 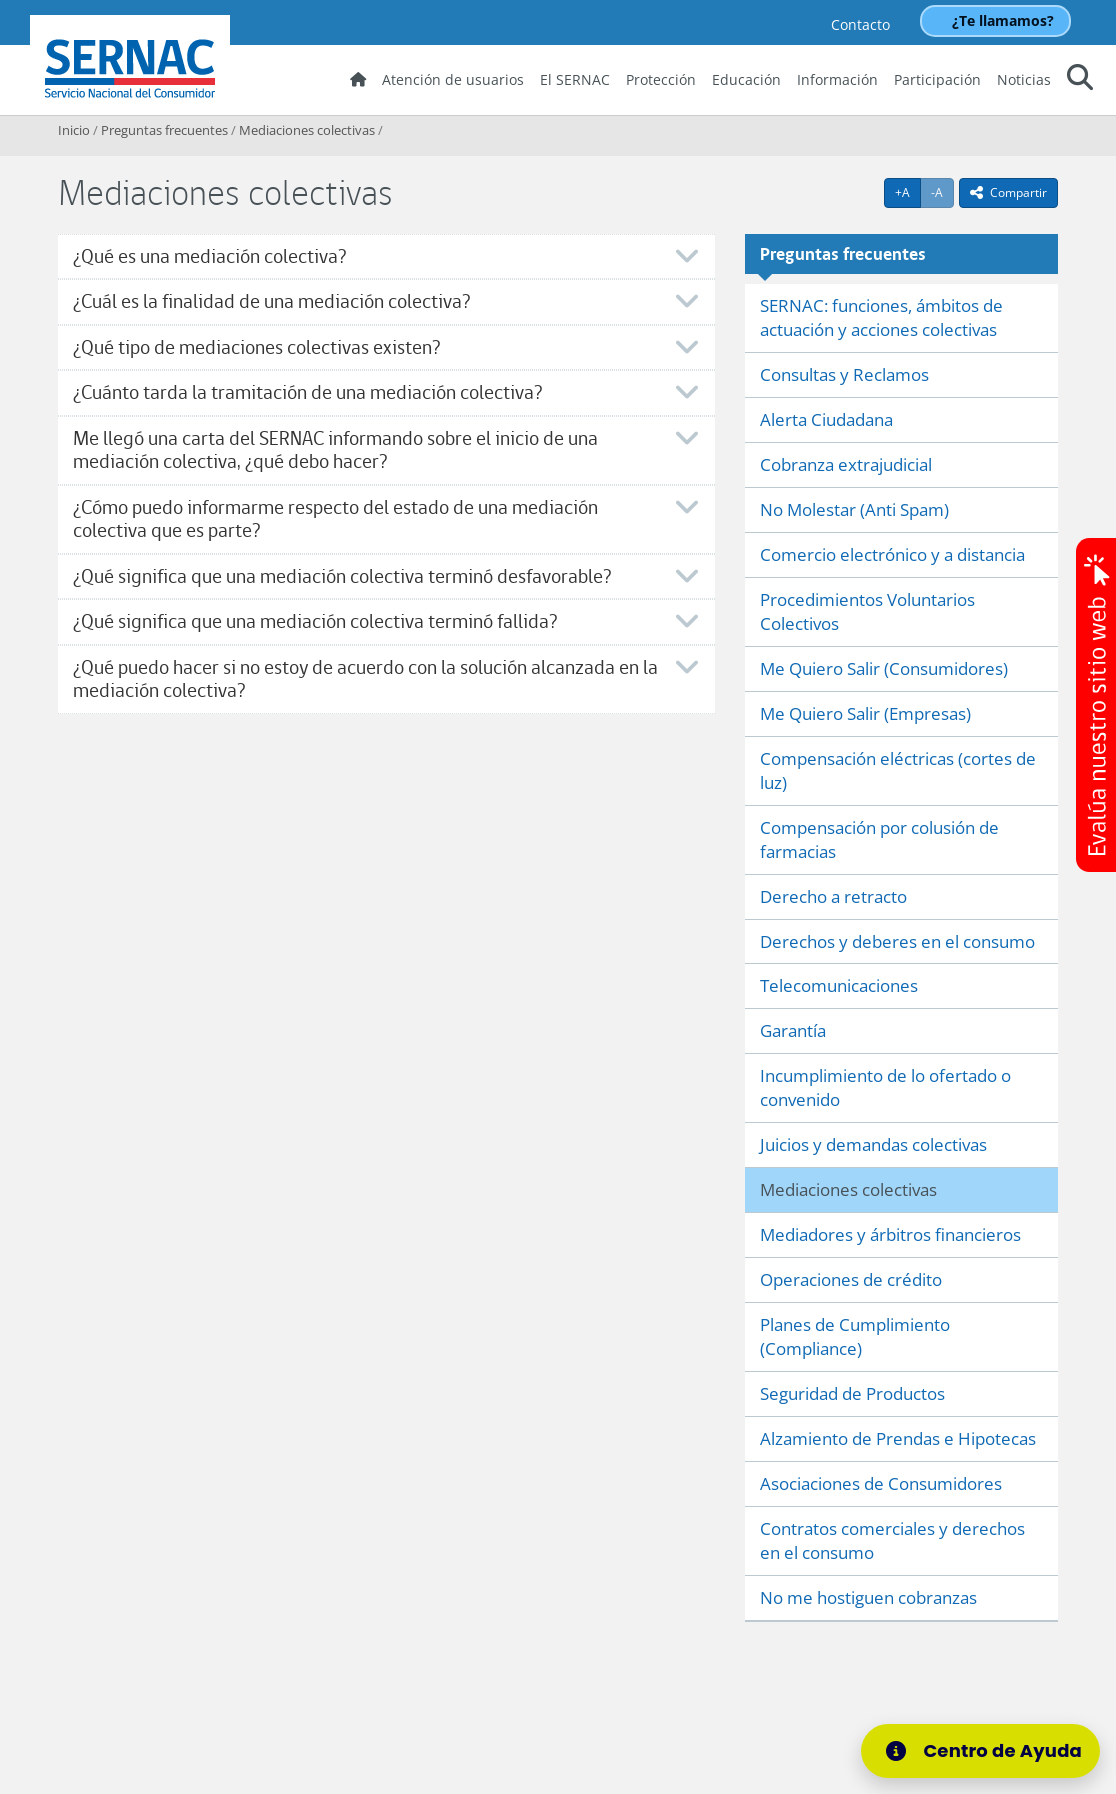 I want to click on El SERNAC, so click(x=575, y=79).